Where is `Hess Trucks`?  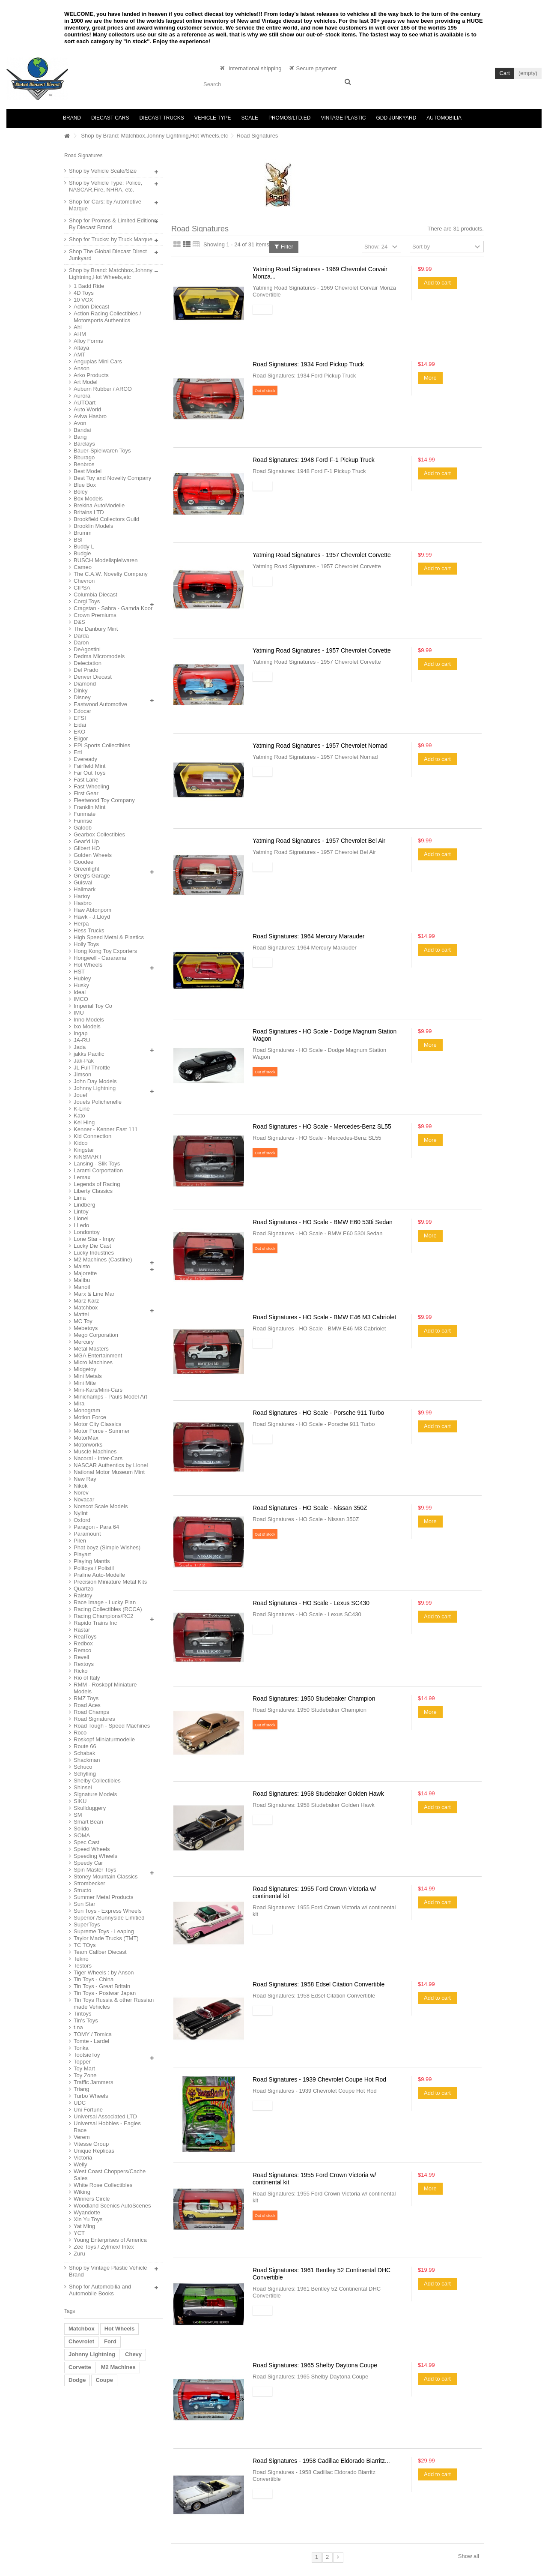
Hess Trucks is located at coordinates (89, 930).